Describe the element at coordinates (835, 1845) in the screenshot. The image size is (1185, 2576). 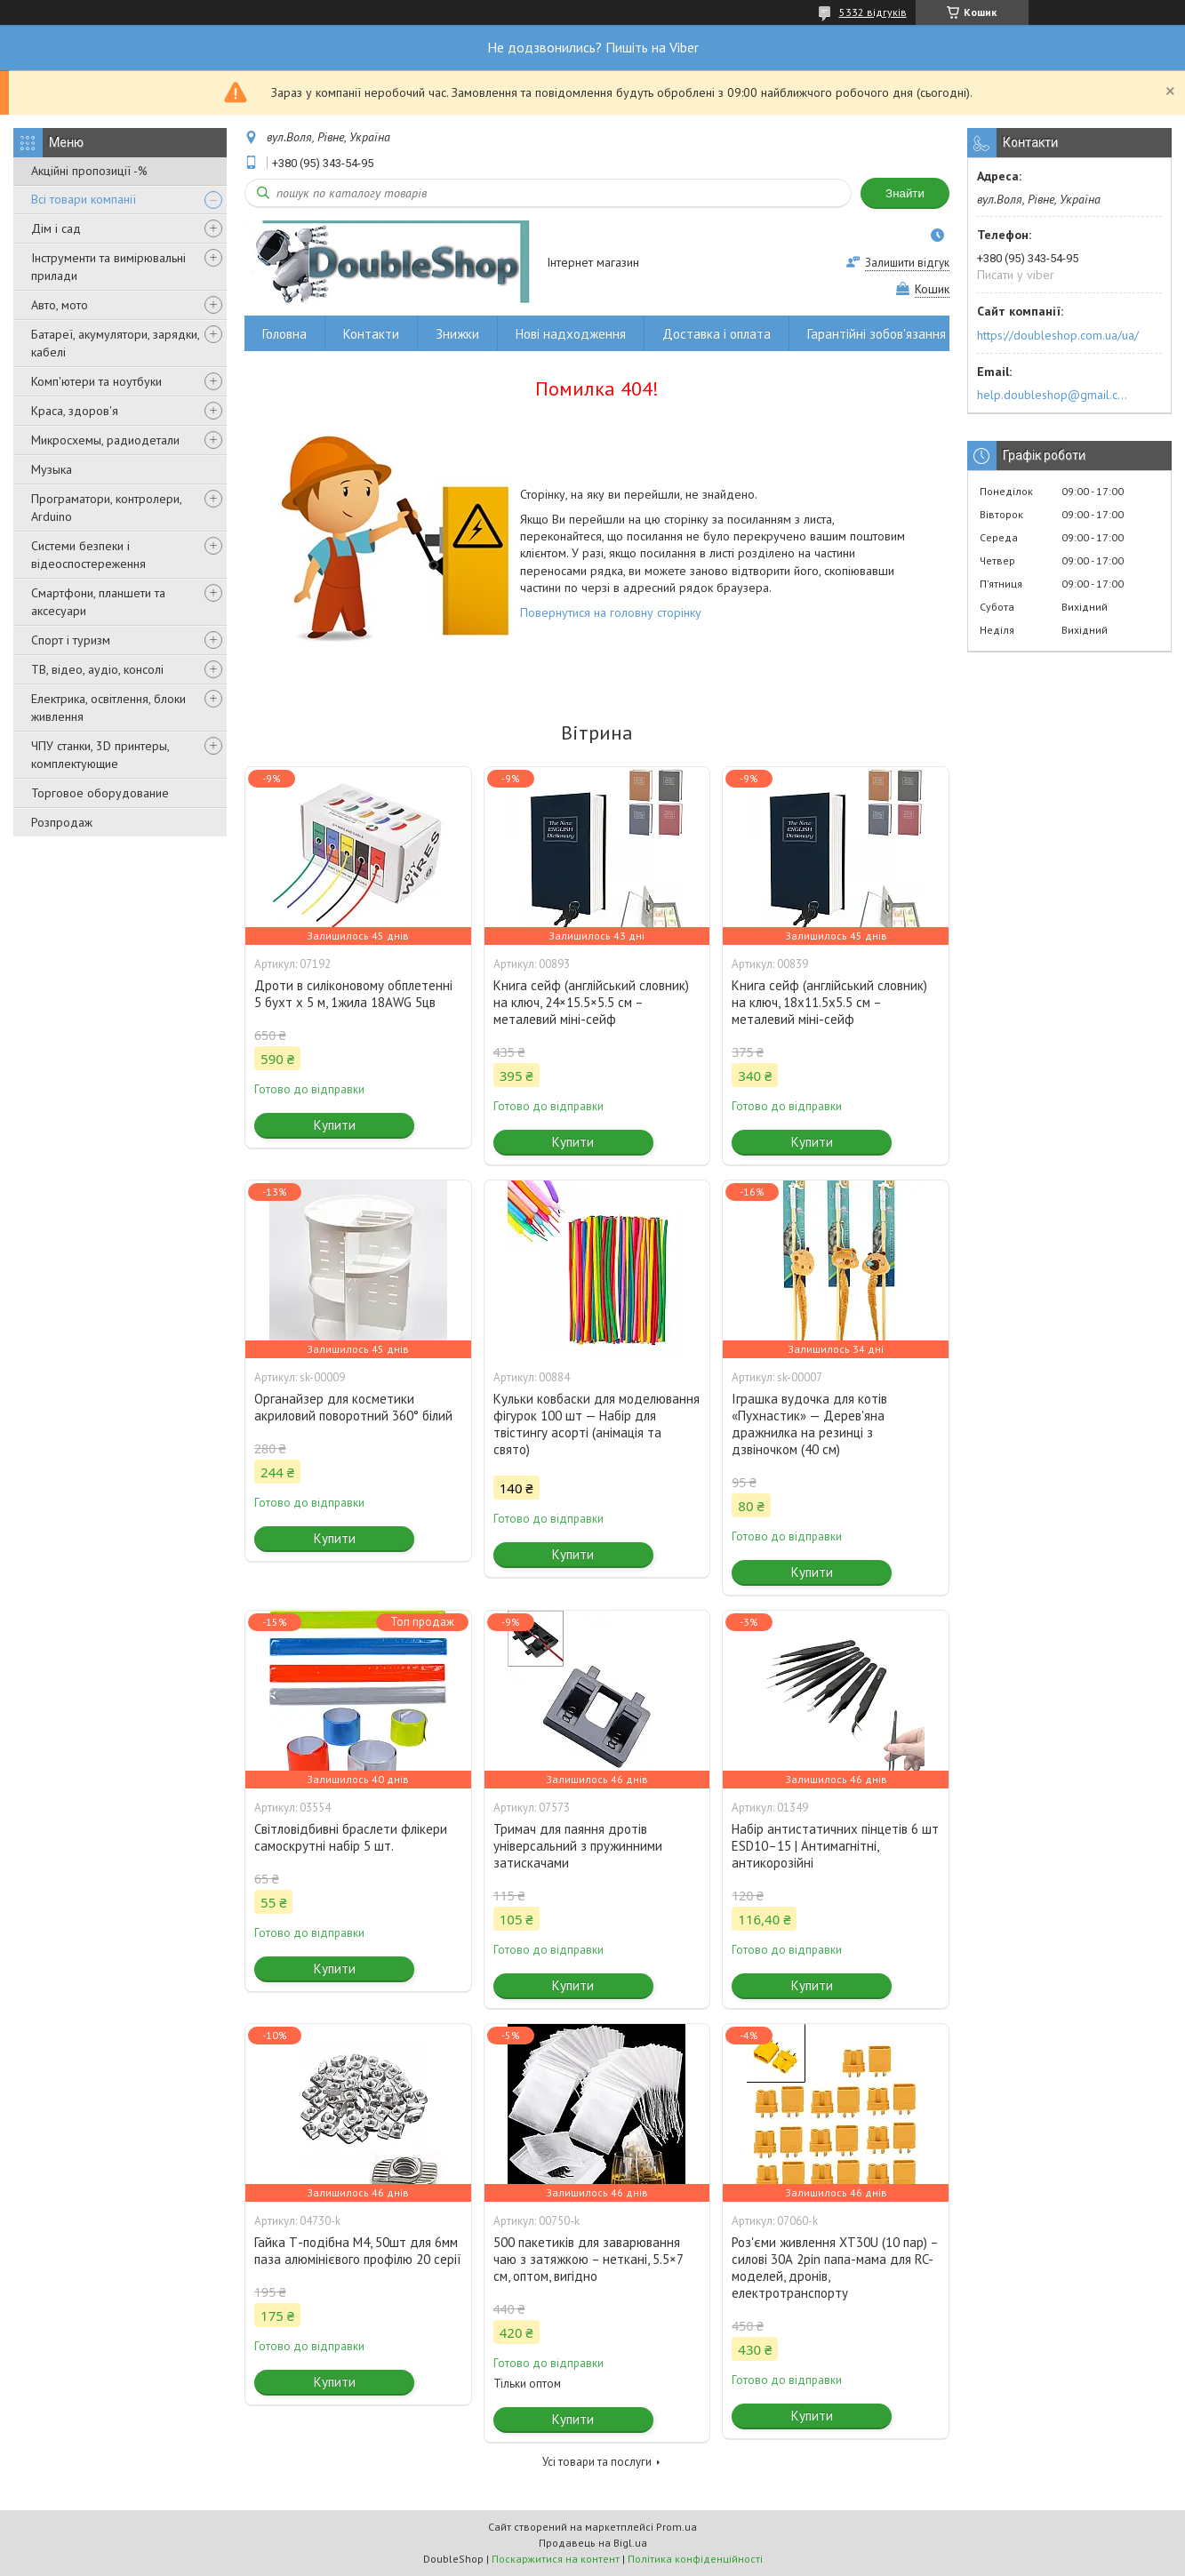
I see `Набір антистатичних пінцетів 6 шт ESD10–15 | Антимагнітні, антикорозійні` at that location.